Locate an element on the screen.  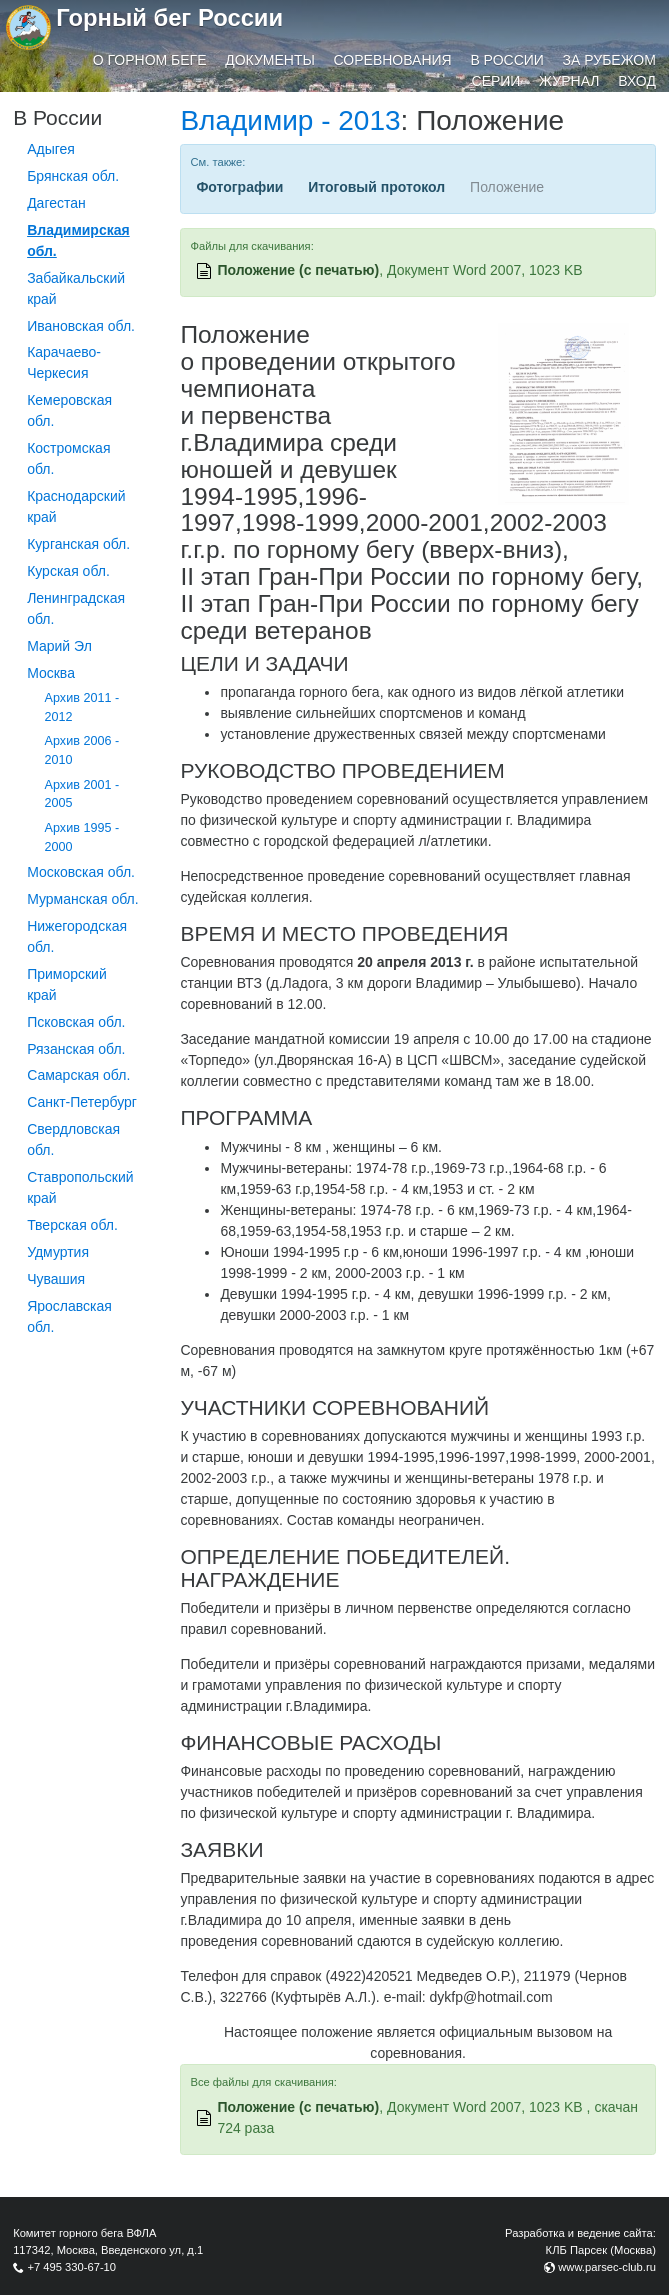
Горный бег России is located at coordinates (169, 17).